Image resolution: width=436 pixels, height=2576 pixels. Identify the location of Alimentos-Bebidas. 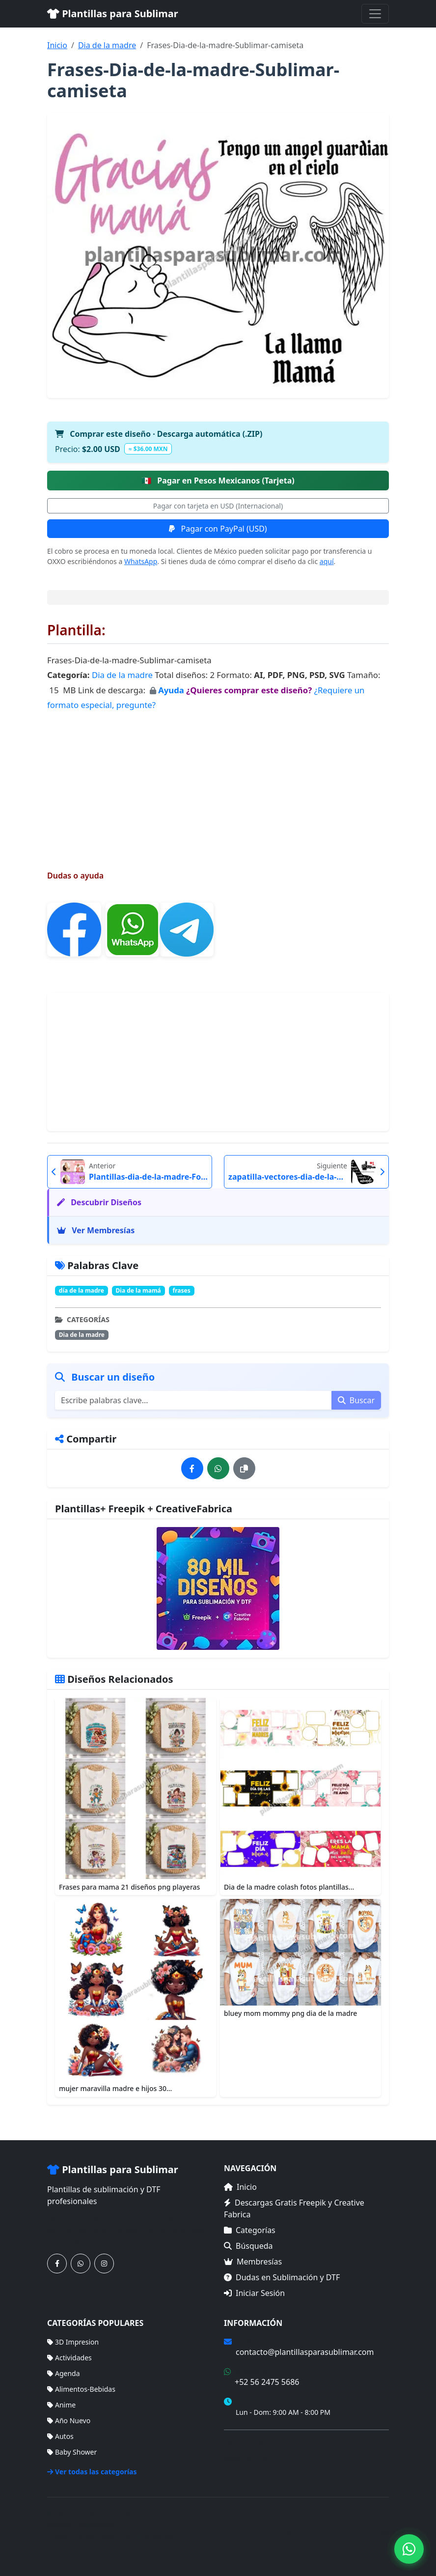
(81, 2389).